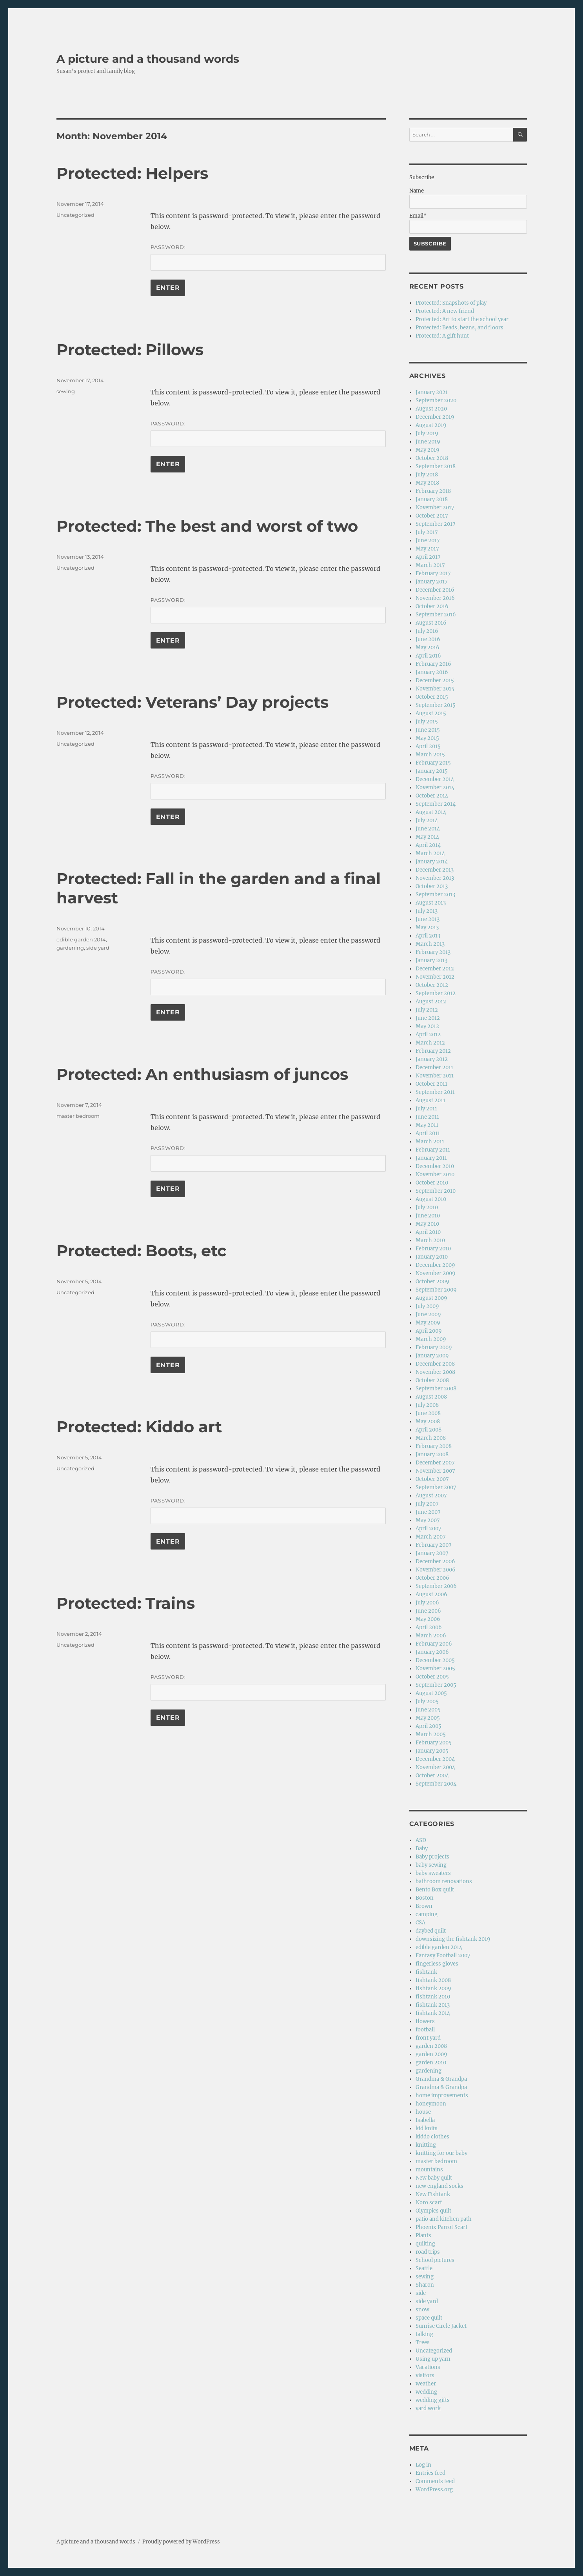  I want to click on Bento Box quilt, so click(435, 1889).